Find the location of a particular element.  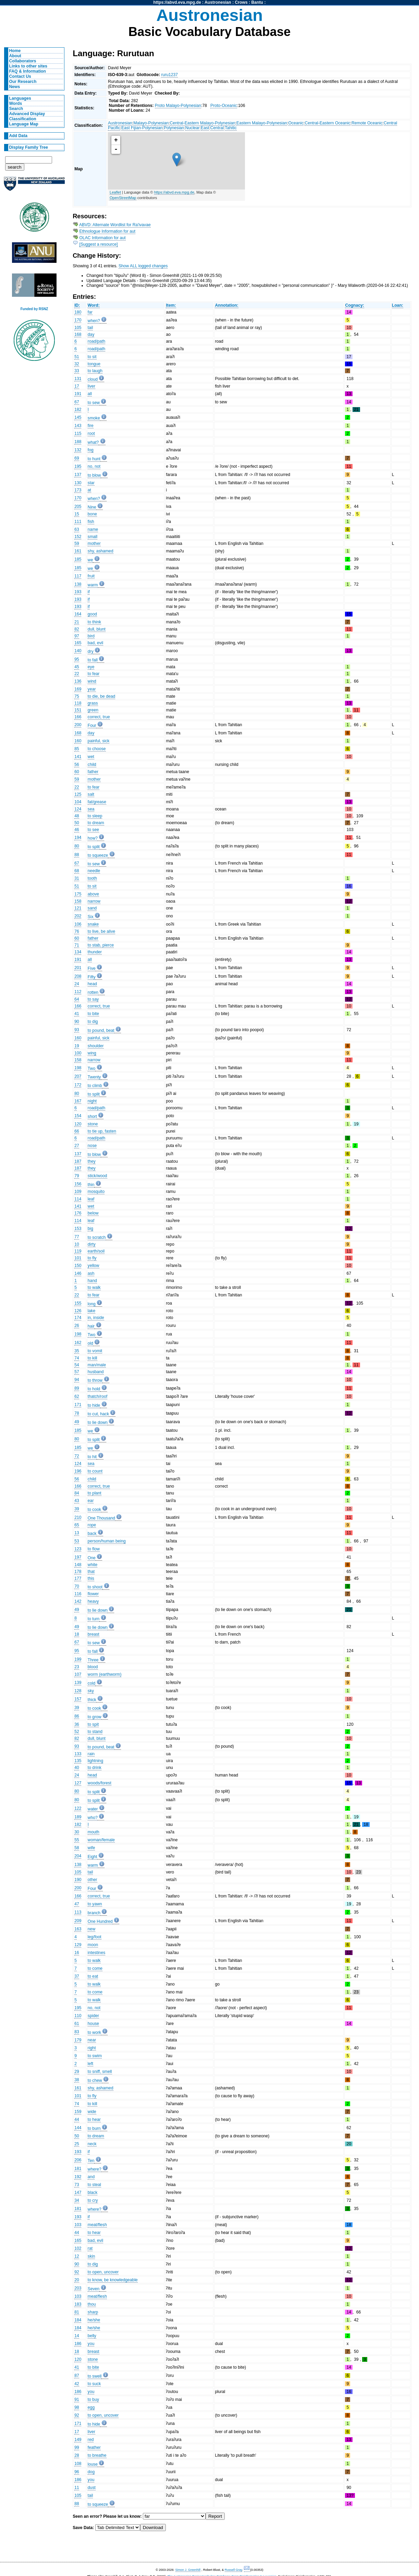

worm (earthworm) is located at coordinates (105, 1674).